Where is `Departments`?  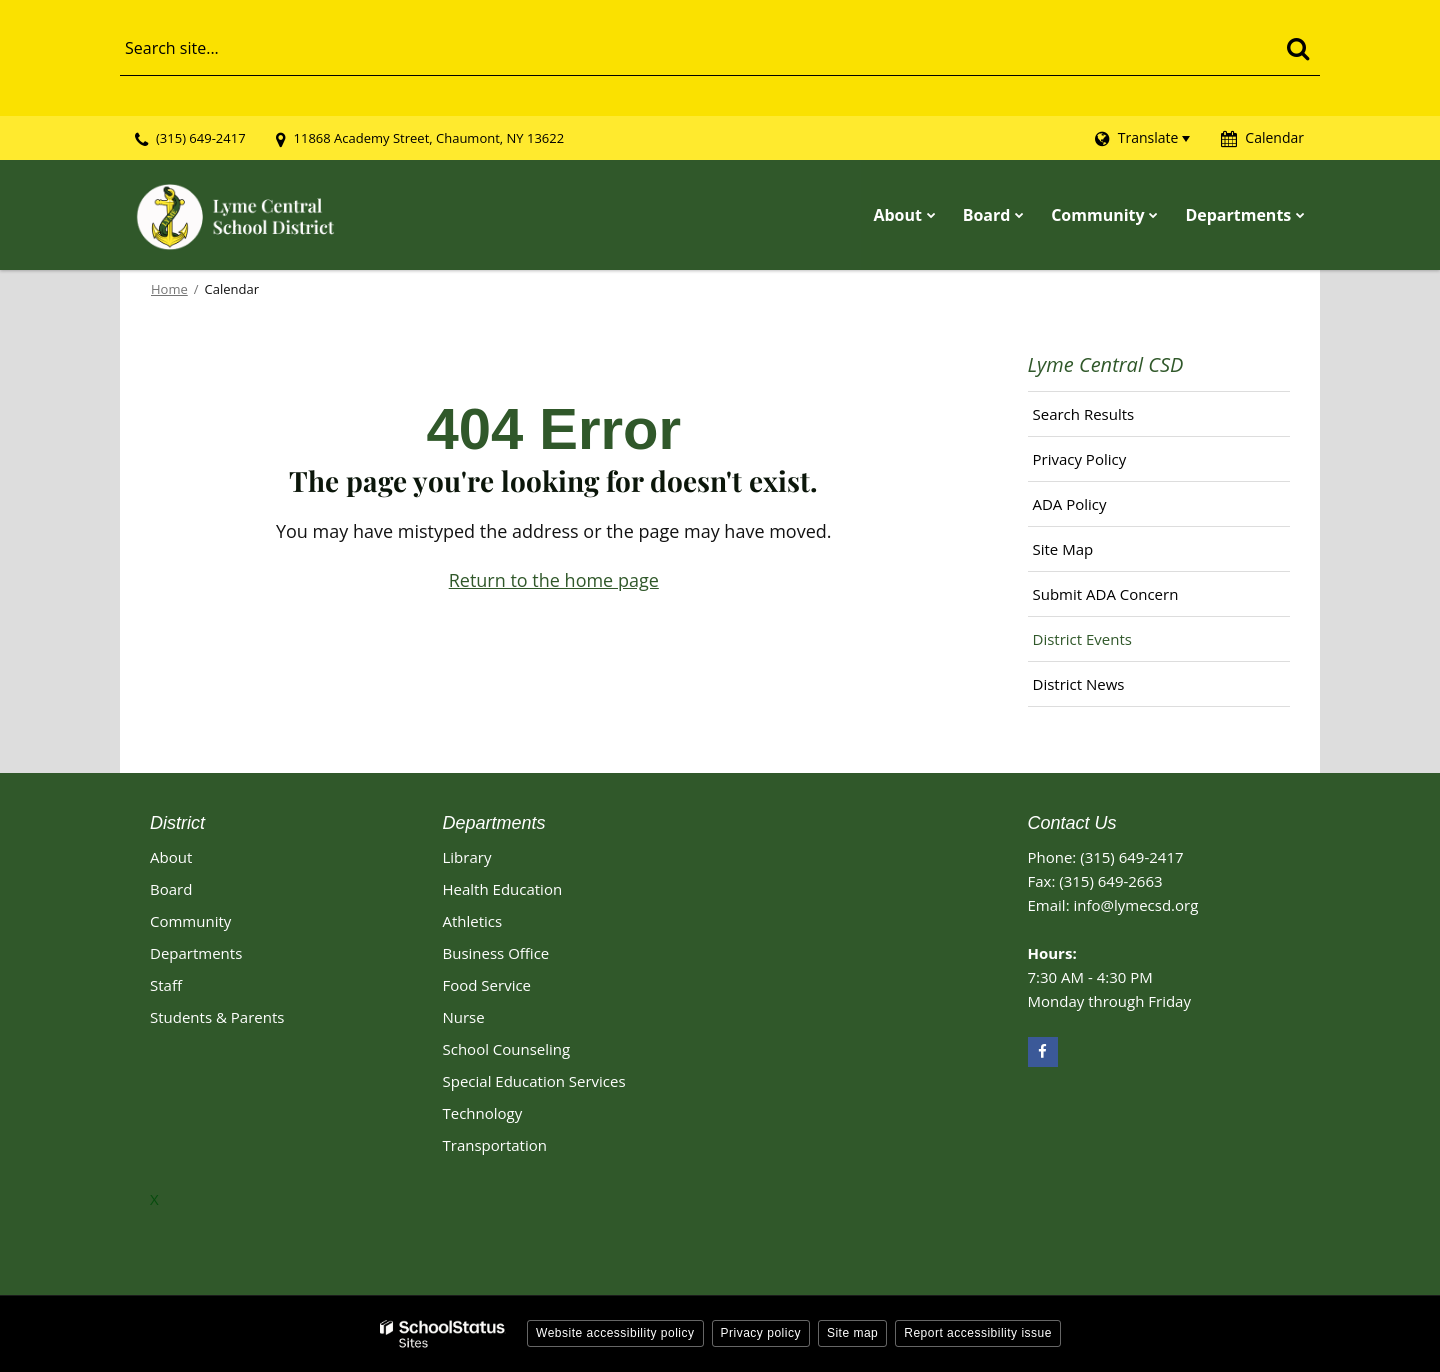 Departments is located at coordinates (196, 952).